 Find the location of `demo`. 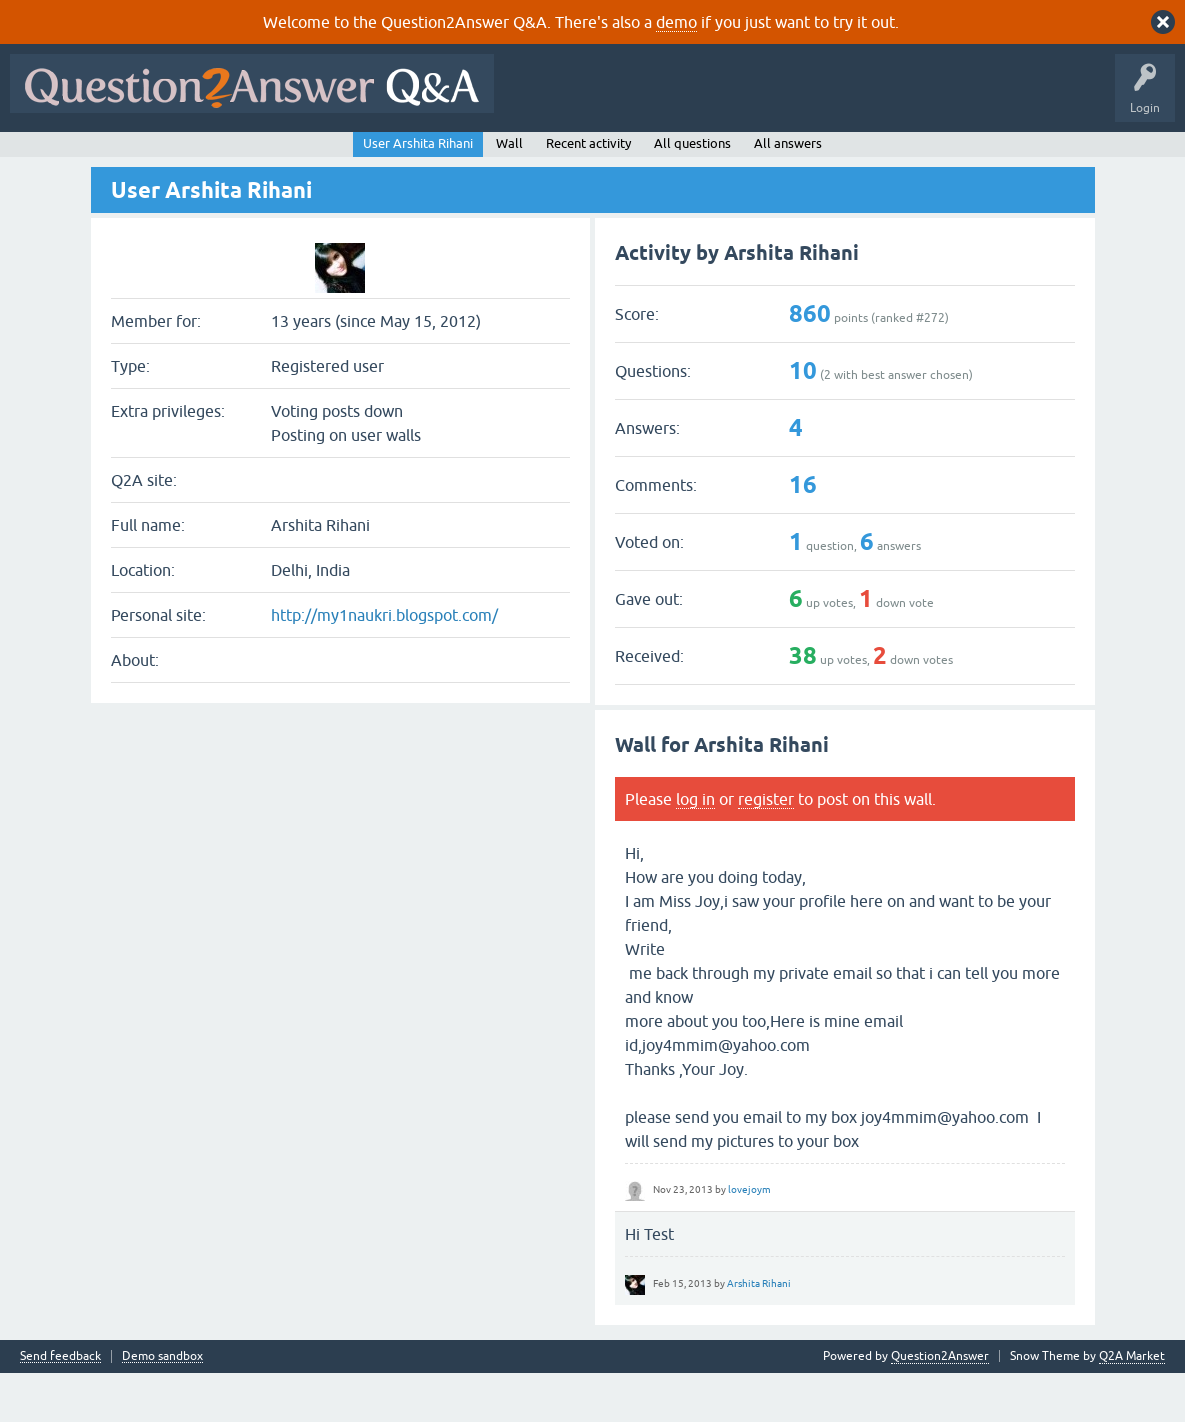

demo is located at coordinates (676, 22).